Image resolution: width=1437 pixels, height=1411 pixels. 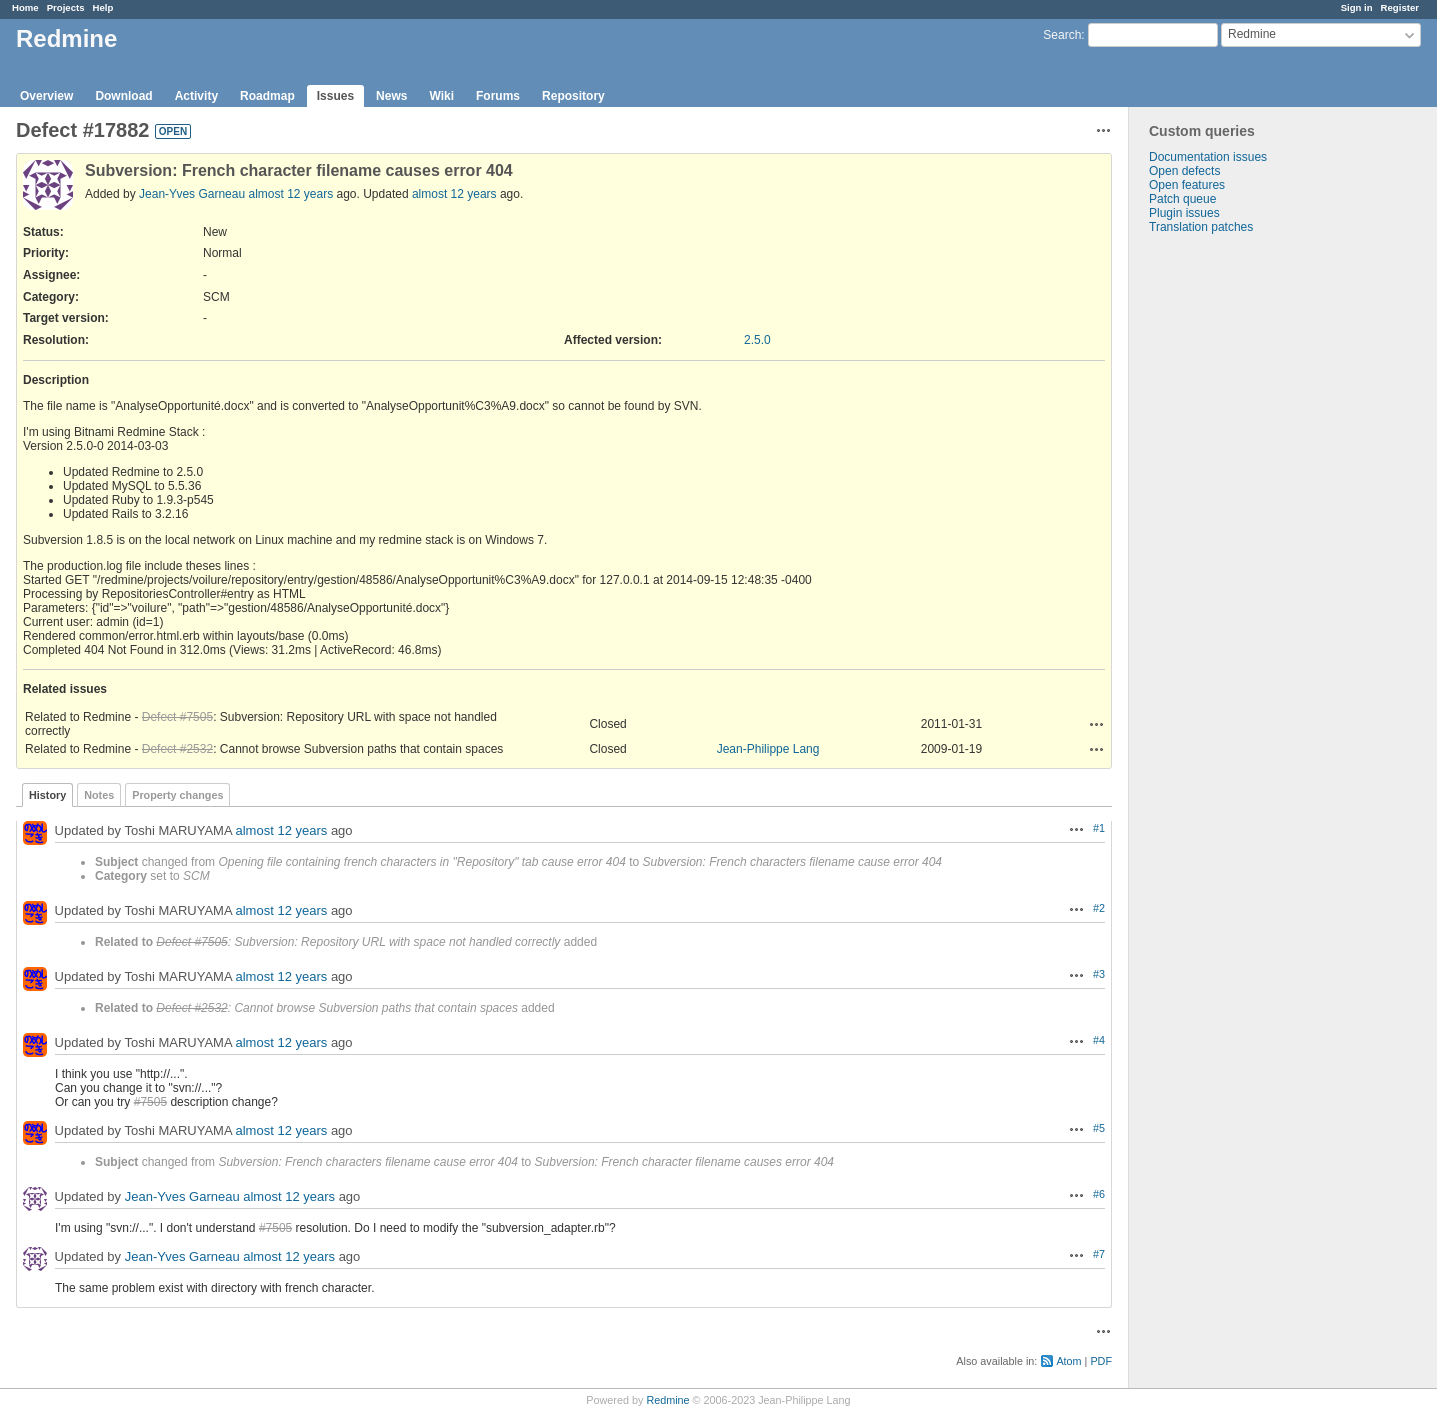 I want to click on #7, so click(x=1099, y=1254).